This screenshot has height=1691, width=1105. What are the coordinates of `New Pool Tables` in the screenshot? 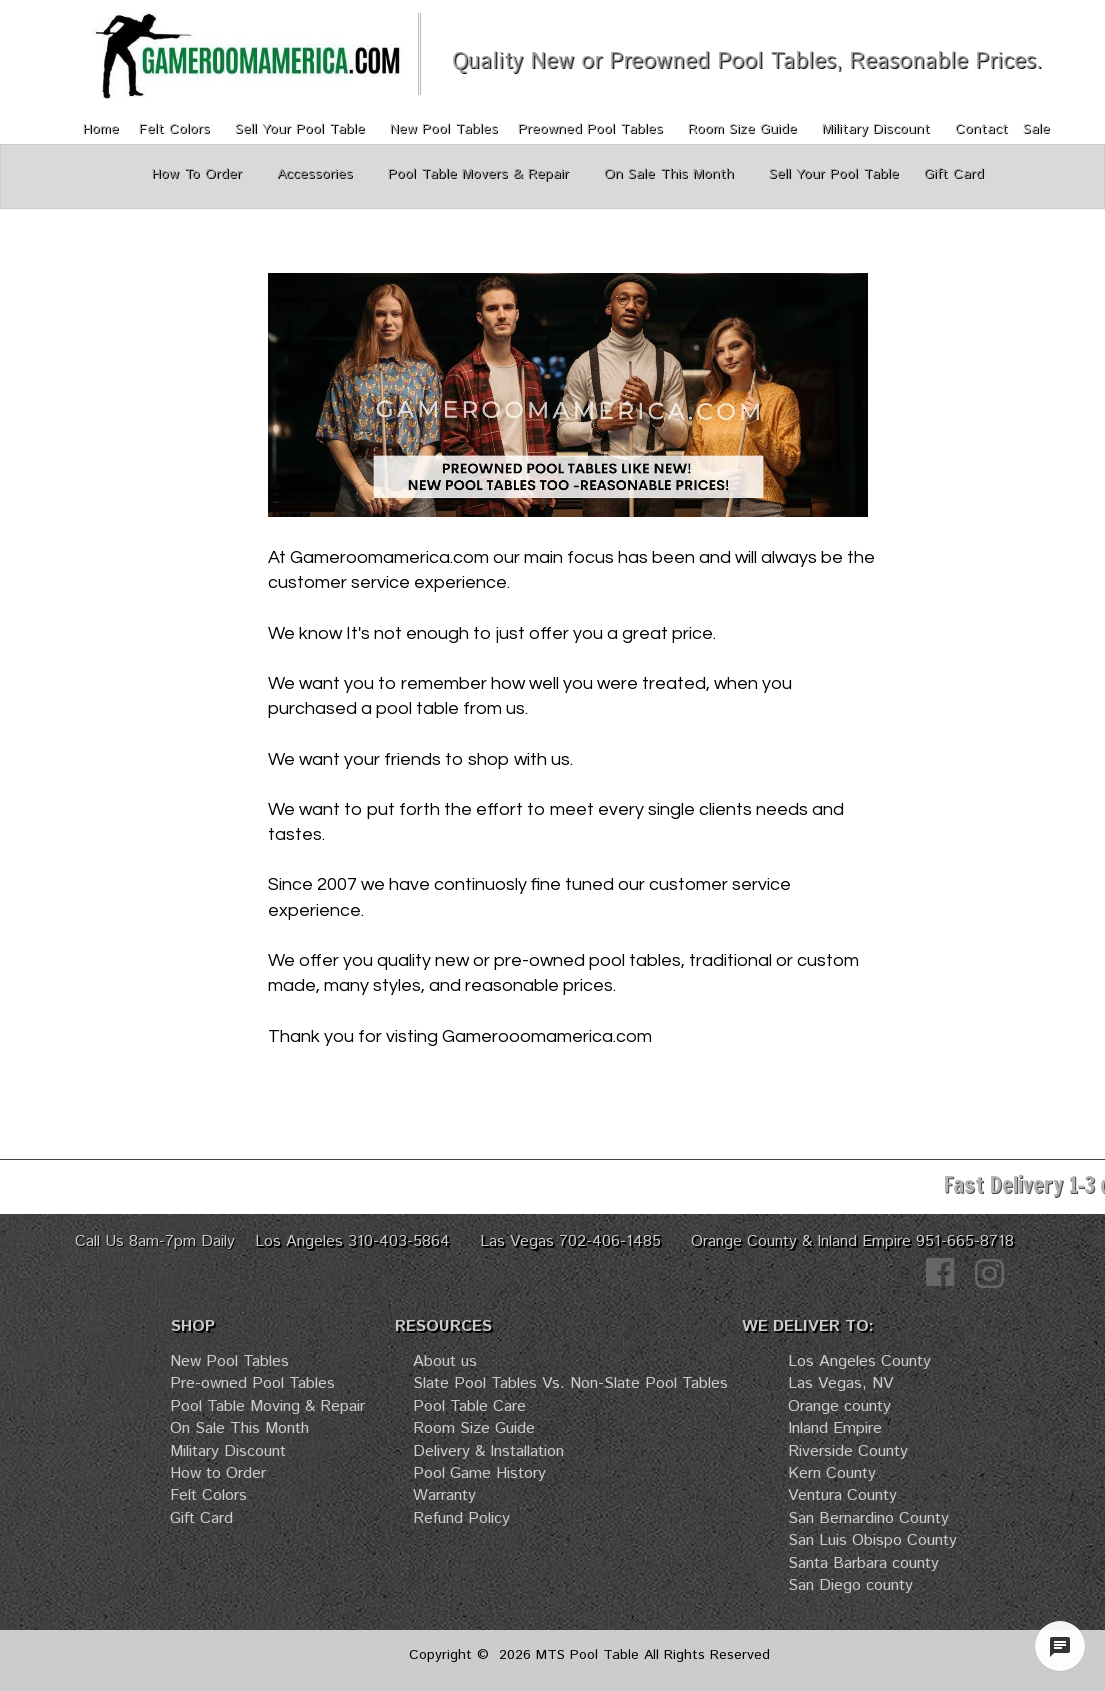 It's located at (444, 129).